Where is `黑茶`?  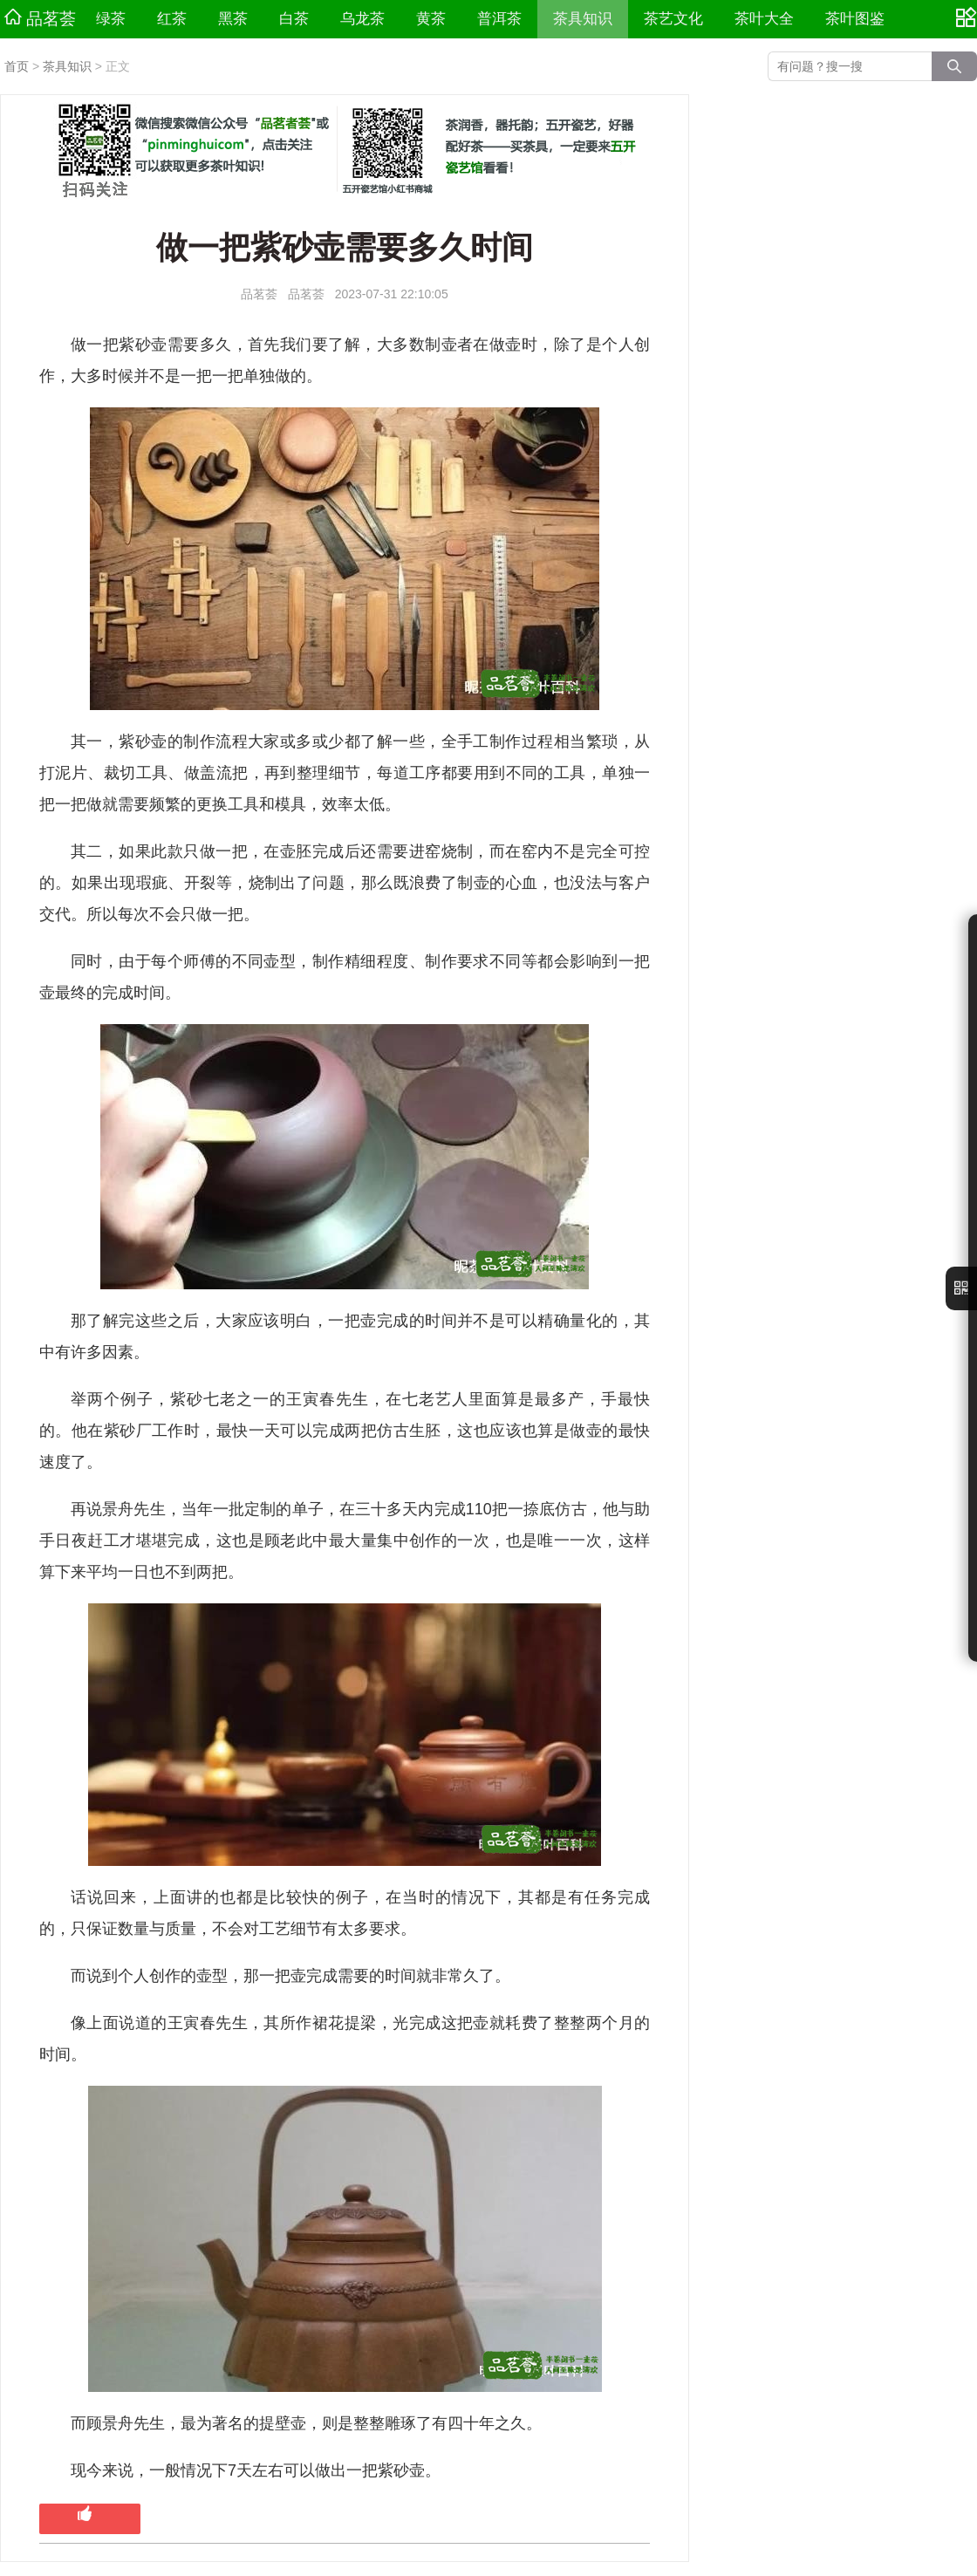 黑茶 is located at coordinates (233, 18).